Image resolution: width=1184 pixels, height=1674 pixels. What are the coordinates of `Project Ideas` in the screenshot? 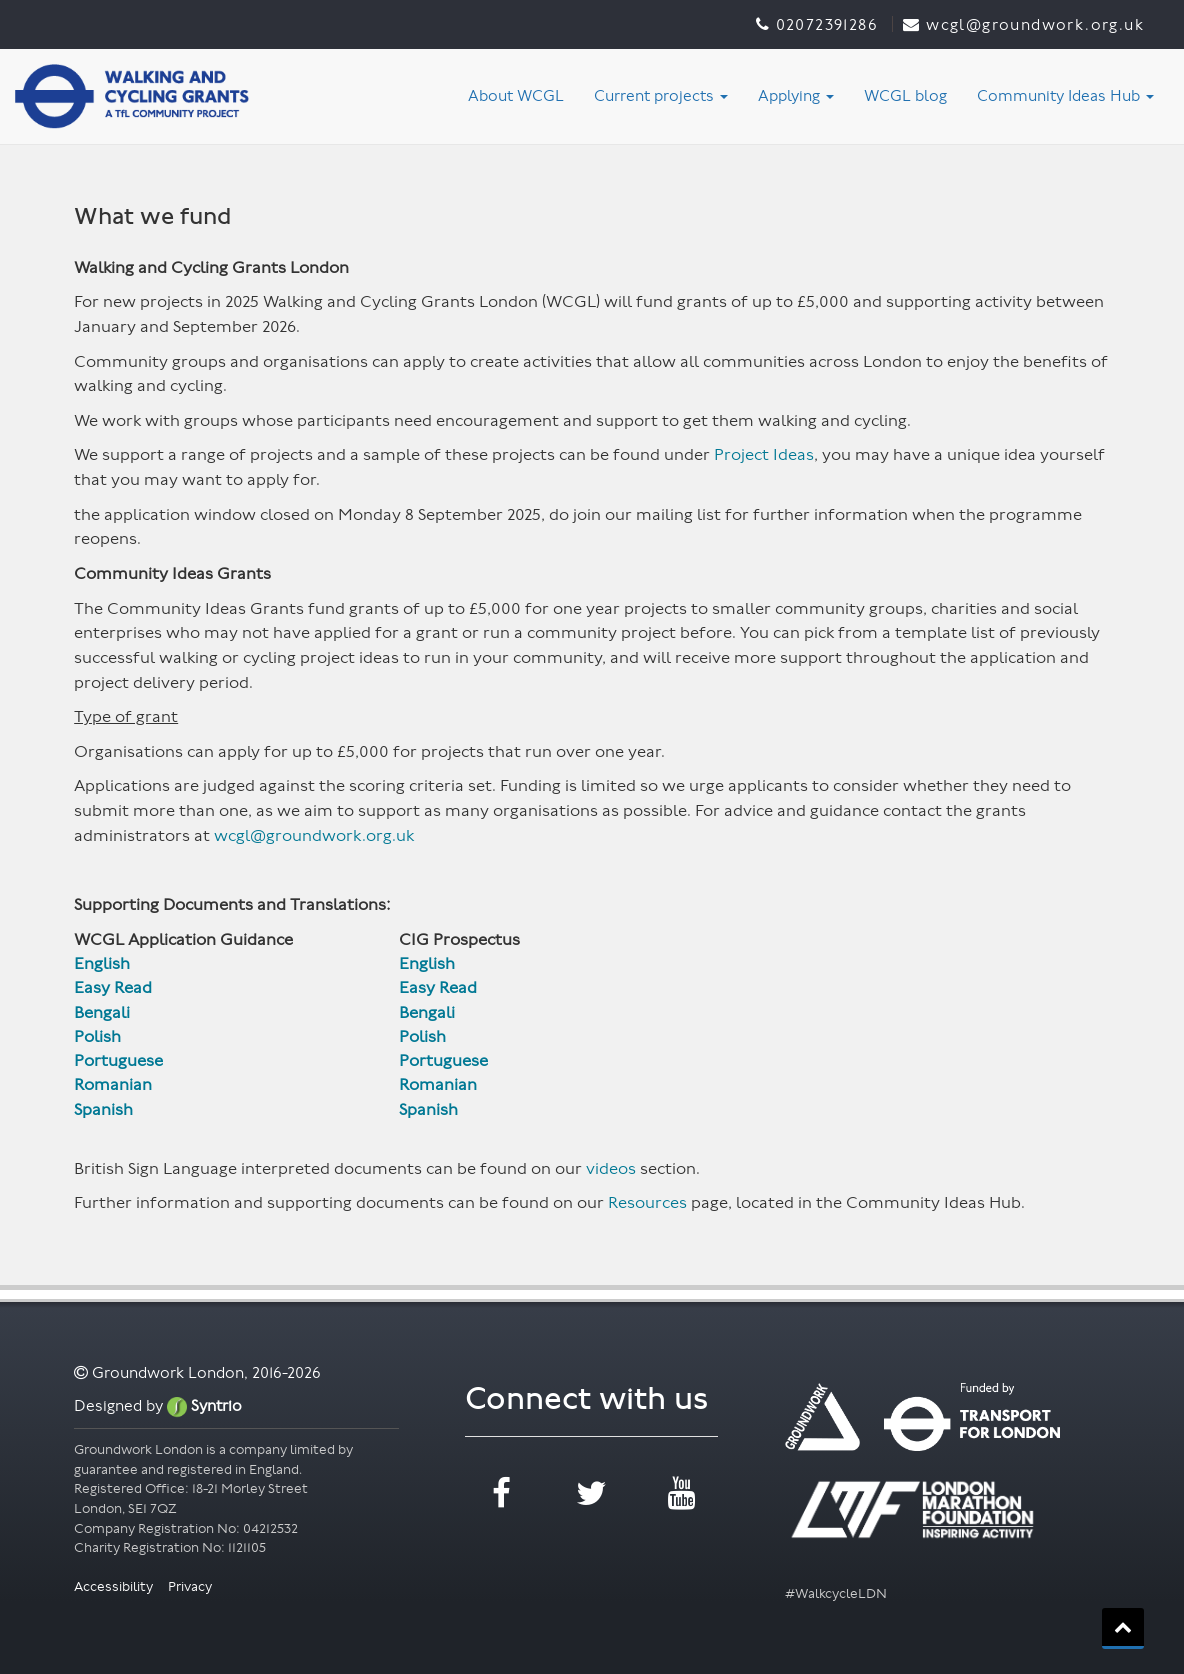 It's located at (764, 454).